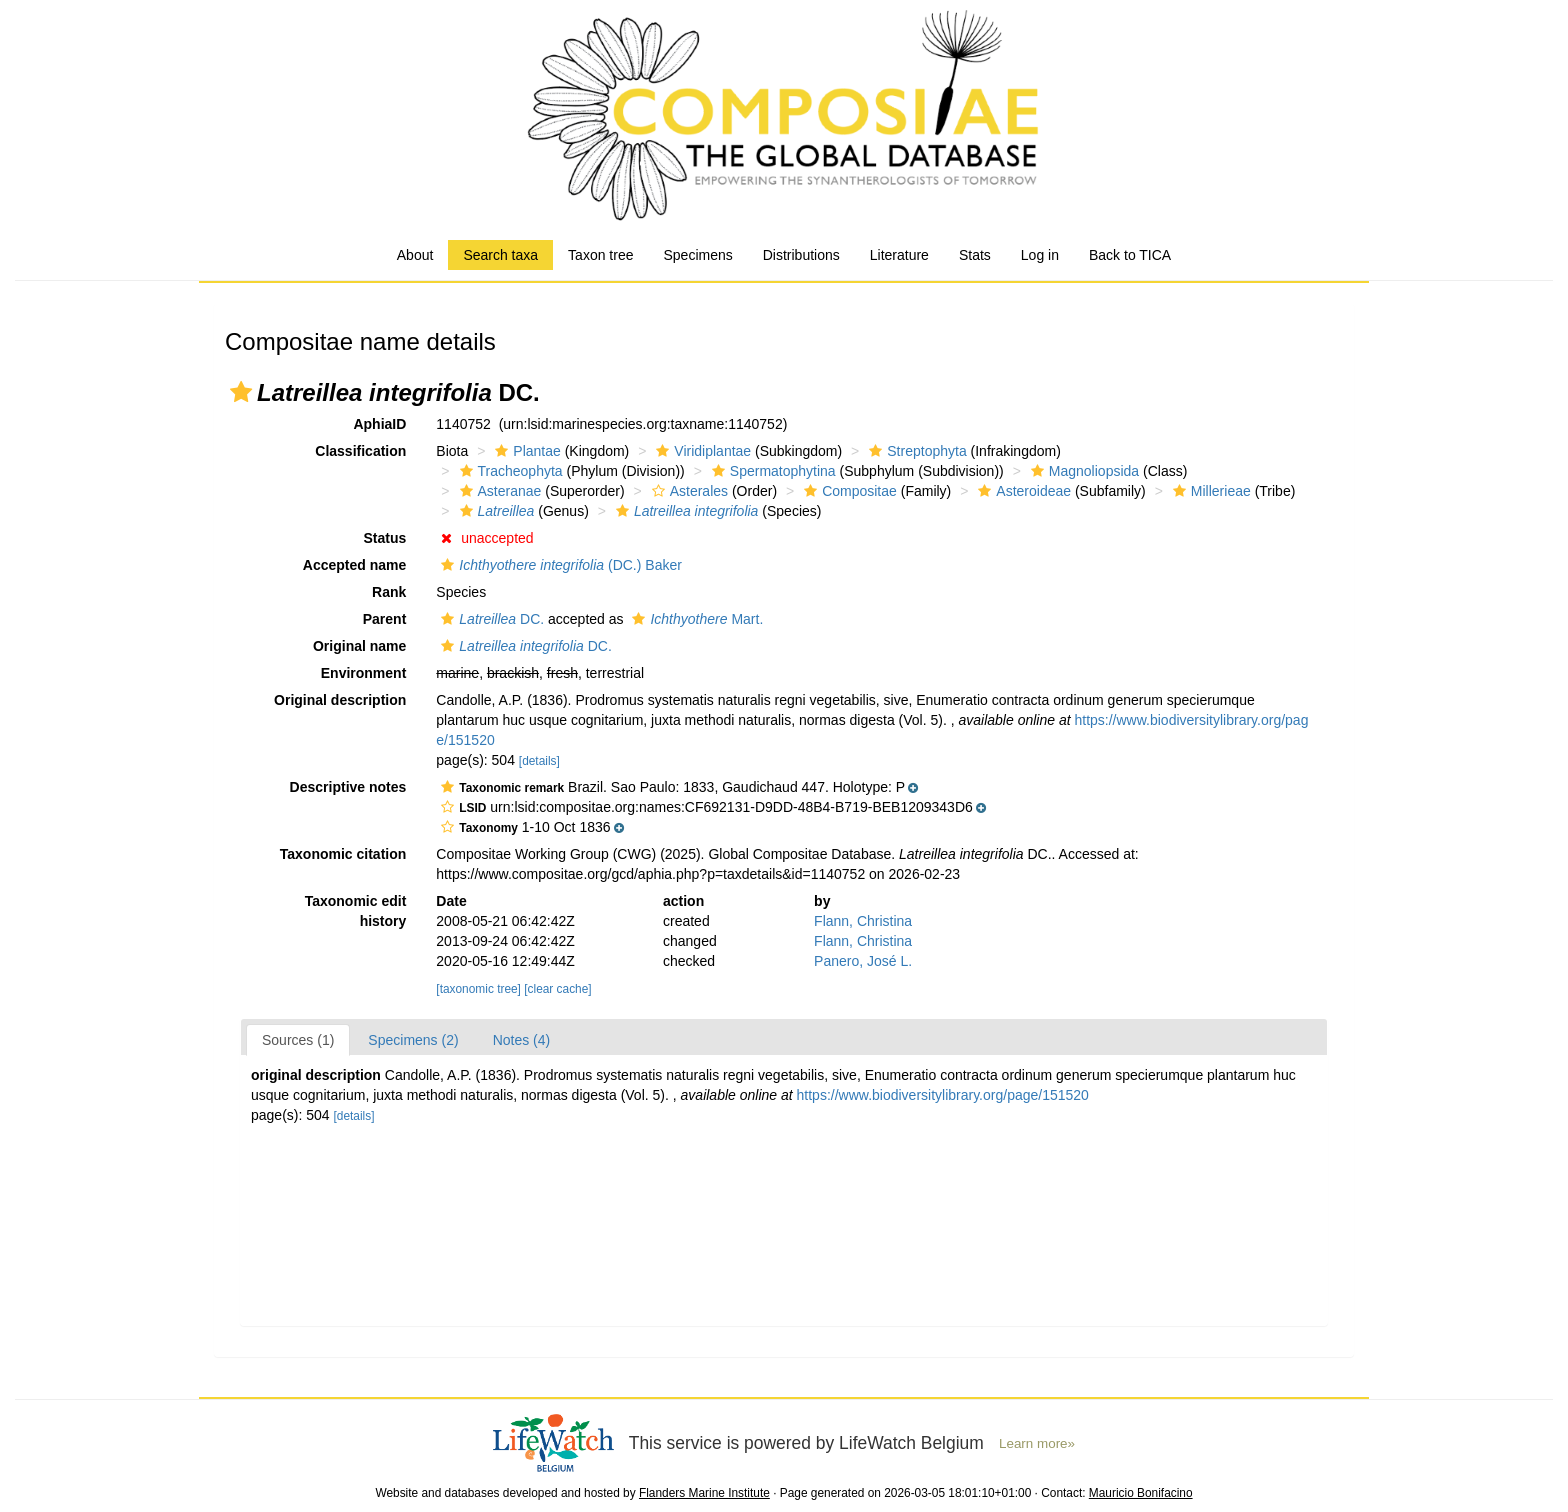  What do you see at coordinates (1209, 491) in the screenshot?
I see `Millerieae` at bounding box center [1209, 491].